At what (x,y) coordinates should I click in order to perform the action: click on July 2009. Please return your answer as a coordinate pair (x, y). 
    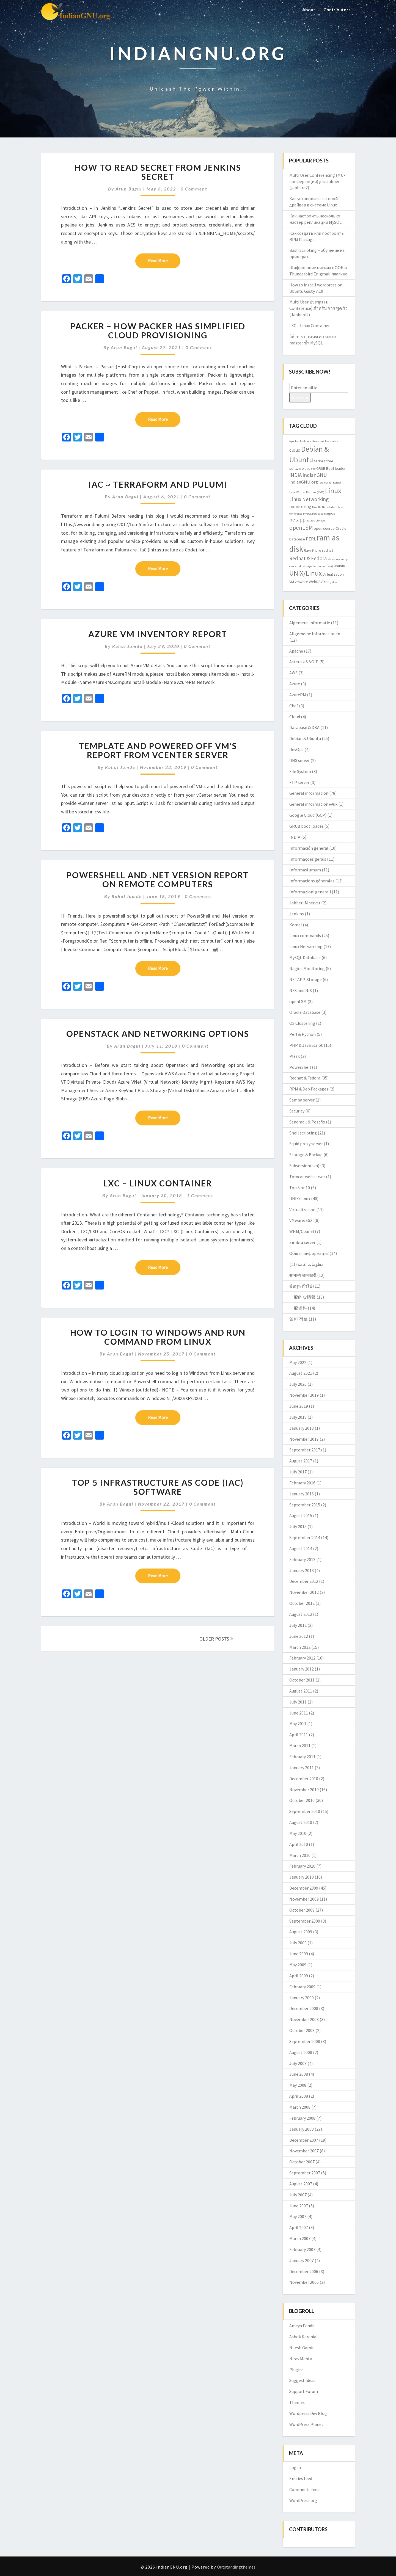
    Looking at the image, I should click on (298, 1942).